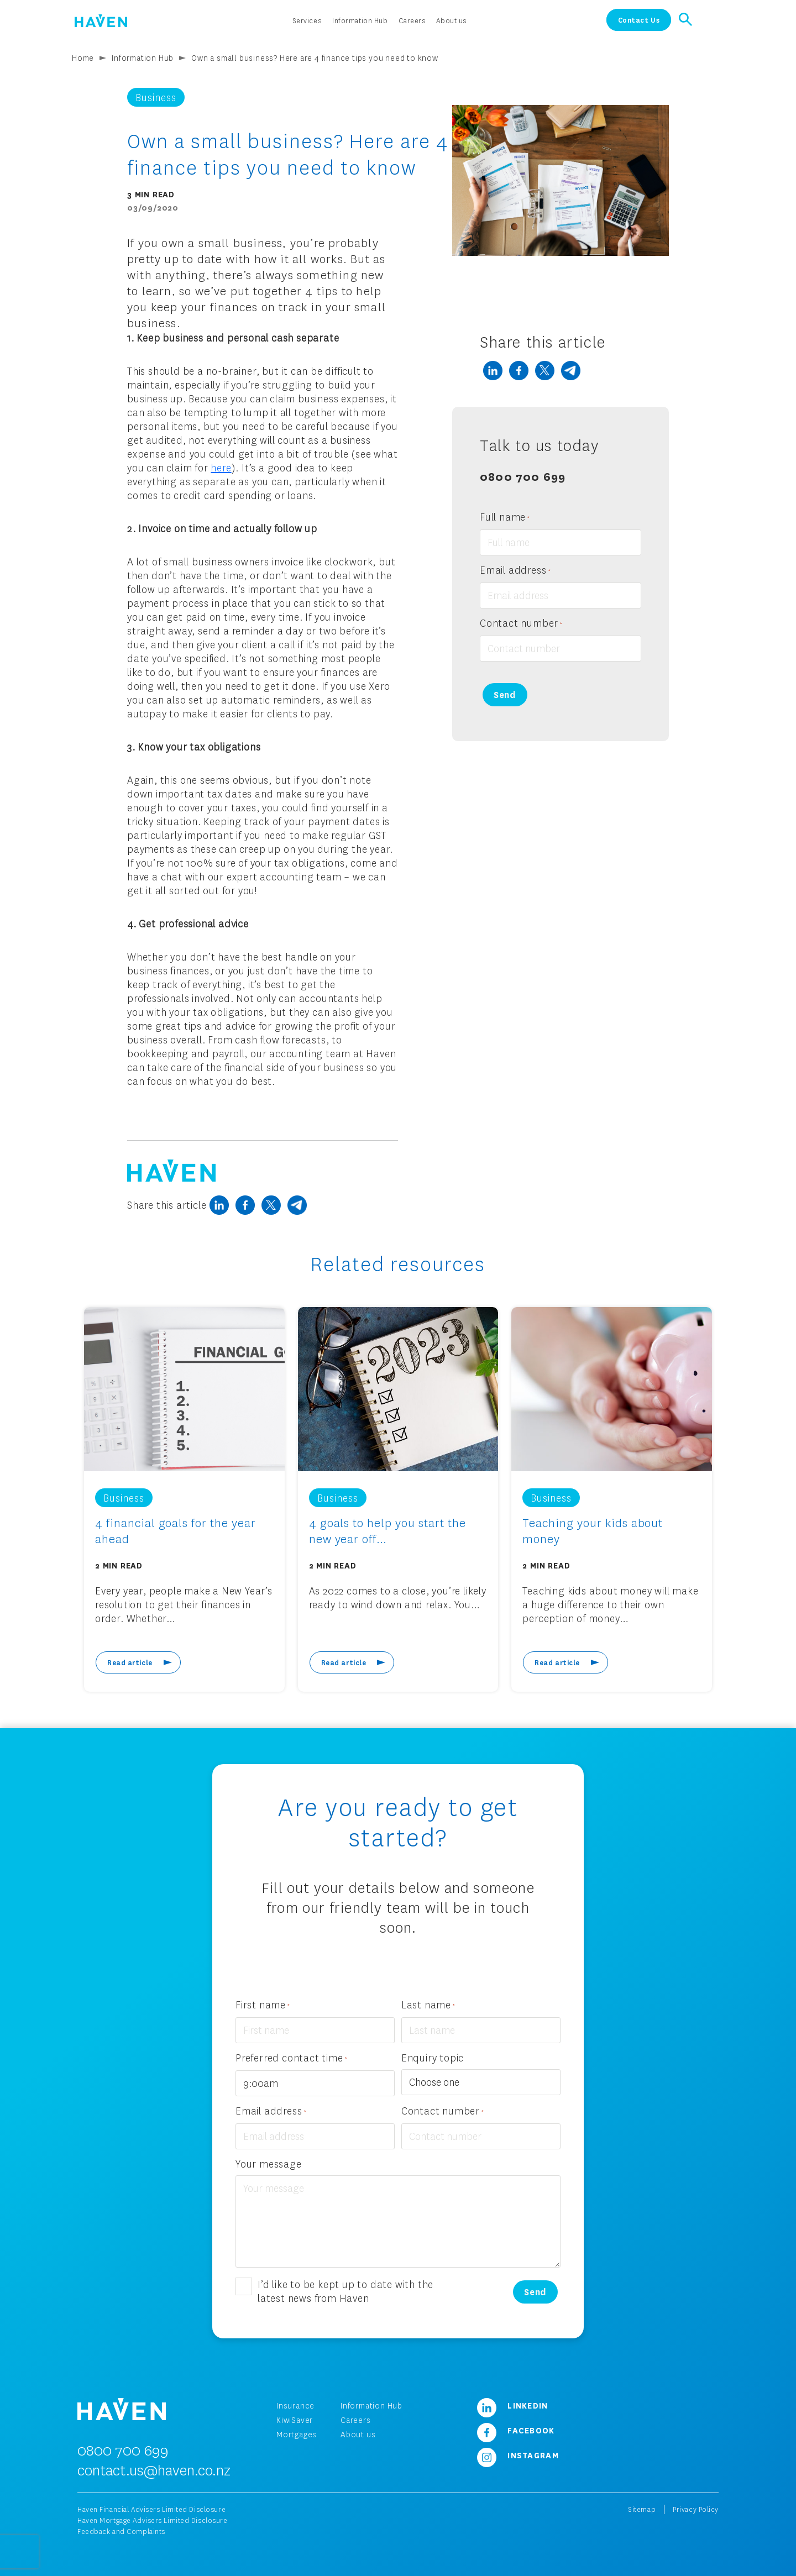 This screenshot has width=796, height=2576. What do you see at coordinates (268, 2163) in the screenshot?
I see `Your message` at bounding box center [268, 2163].